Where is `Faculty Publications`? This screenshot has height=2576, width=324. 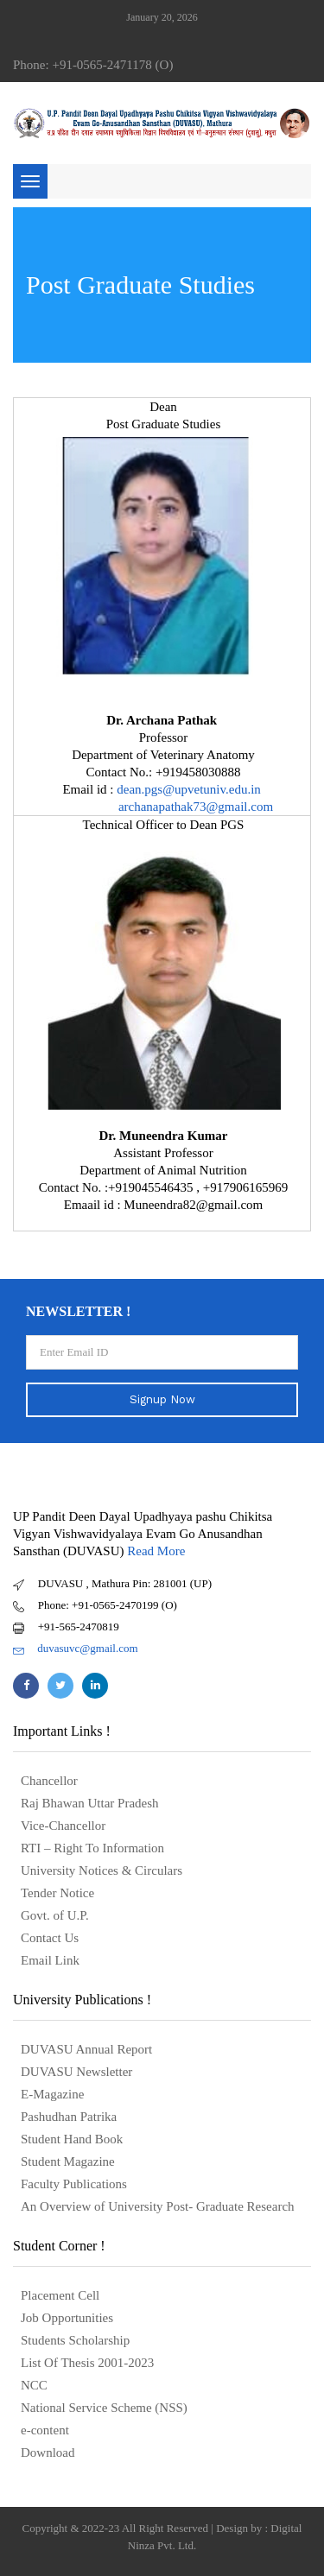 Faculty Publications is located at coordinates (74, 2184).